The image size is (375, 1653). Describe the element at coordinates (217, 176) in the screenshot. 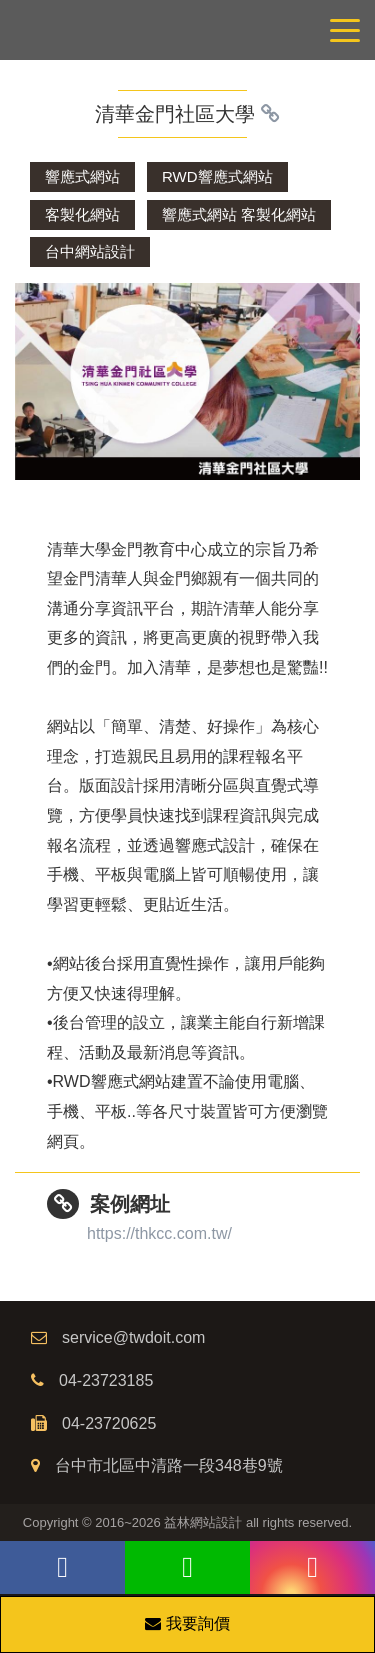

I see `RWD響應式網站` at that location.